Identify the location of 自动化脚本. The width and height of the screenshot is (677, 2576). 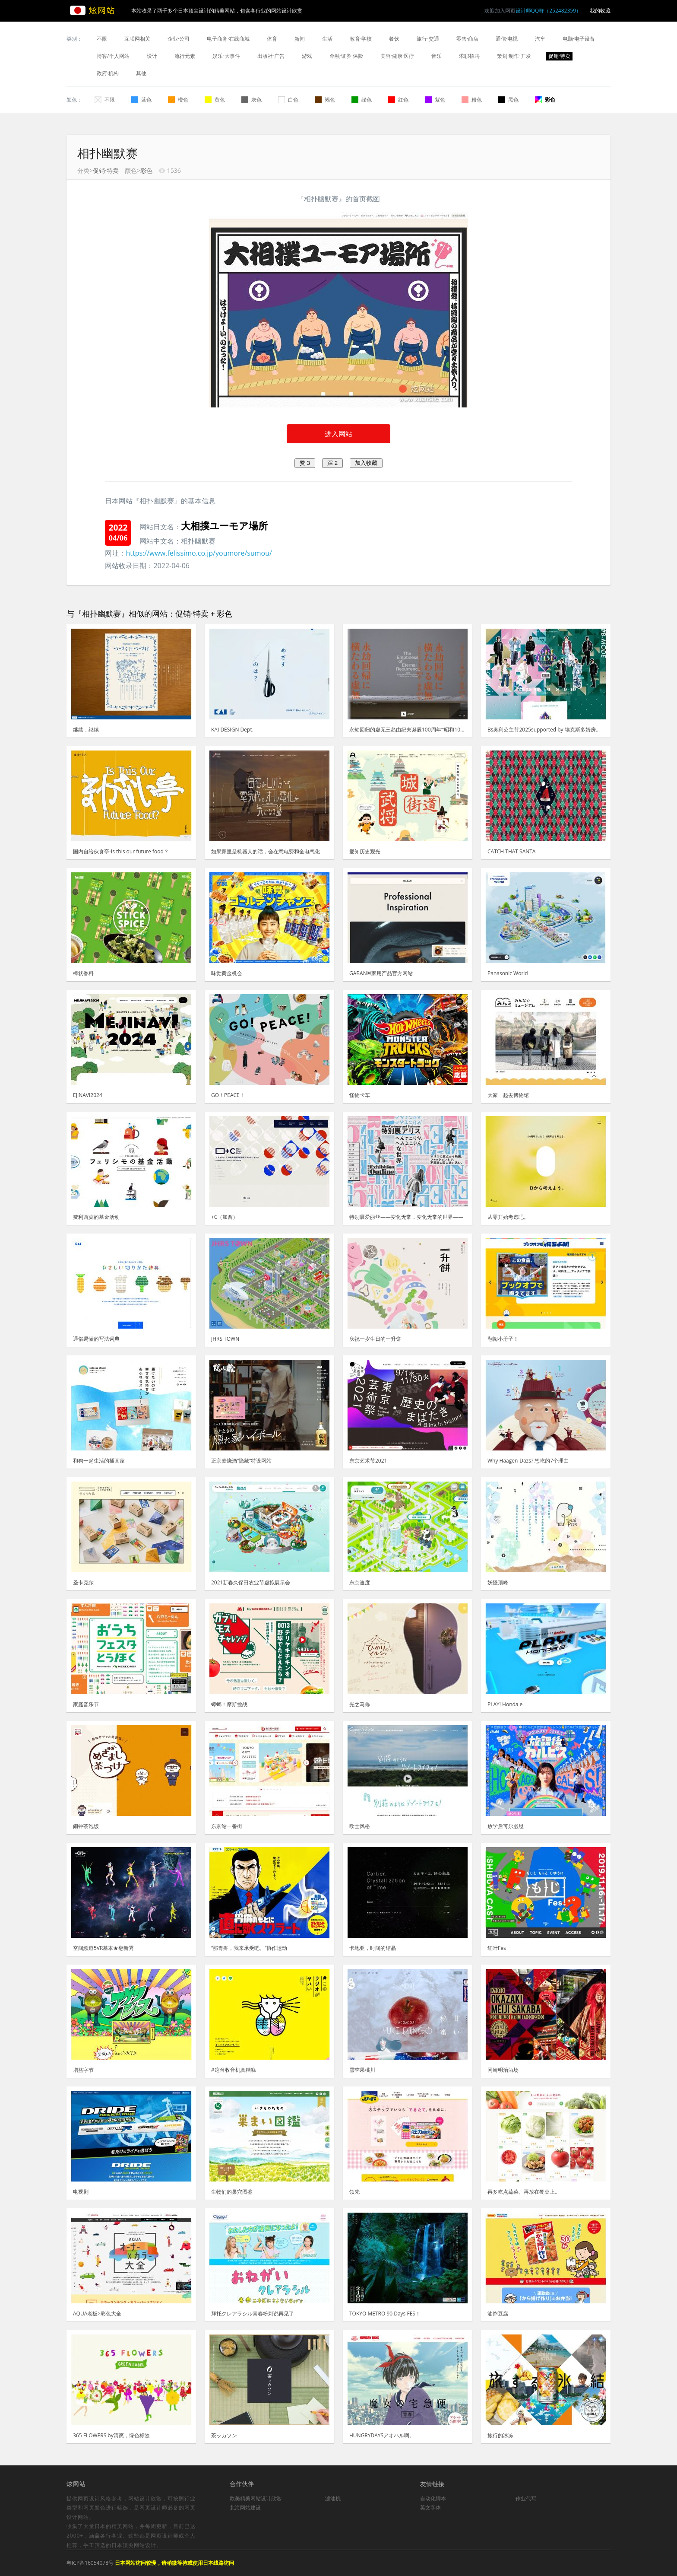
(433, 2498).